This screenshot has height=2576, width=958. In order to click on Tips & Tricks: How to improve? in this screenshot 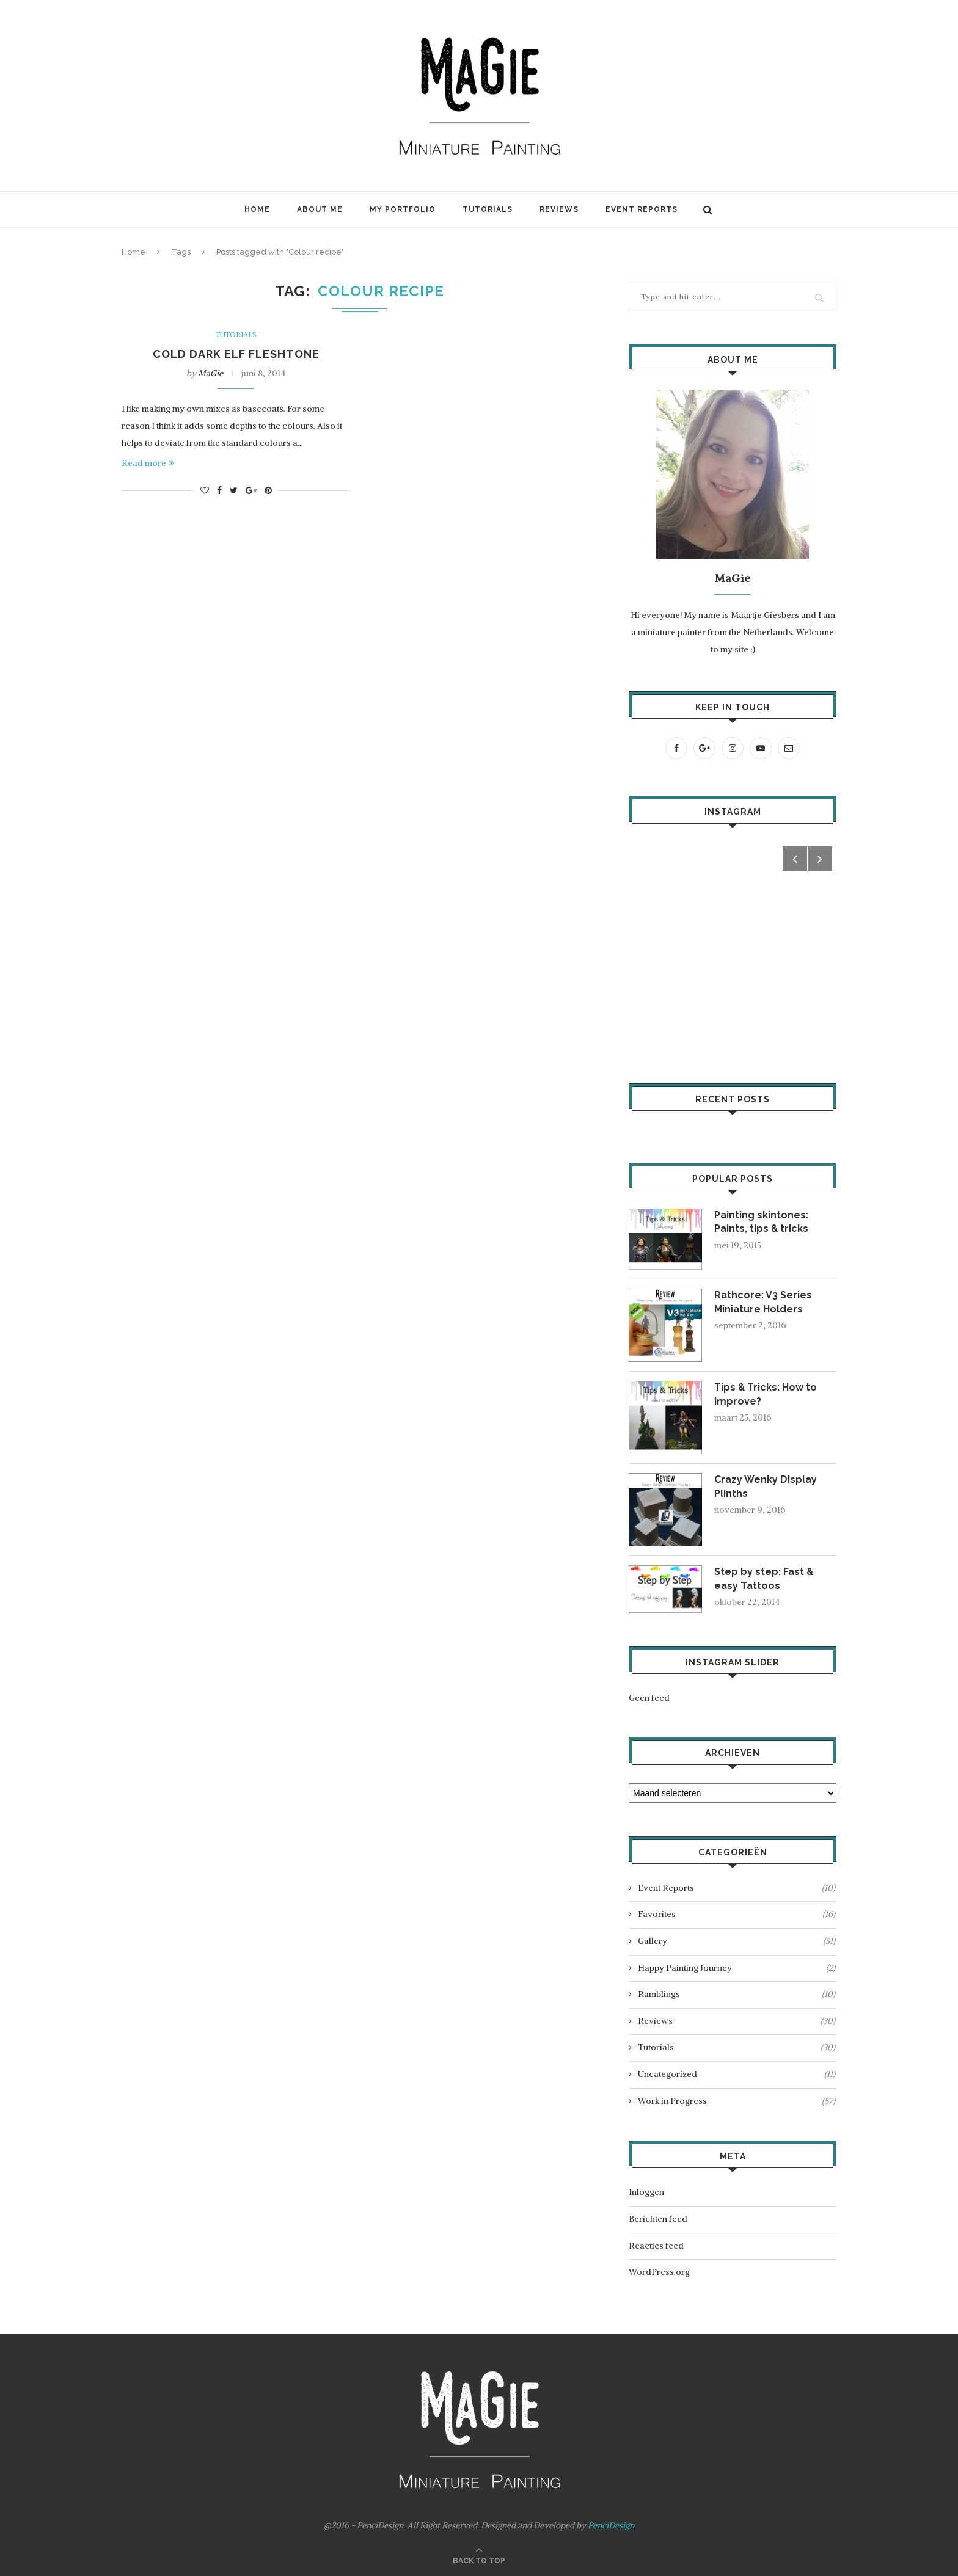, I will do `click(766, 1393)`.